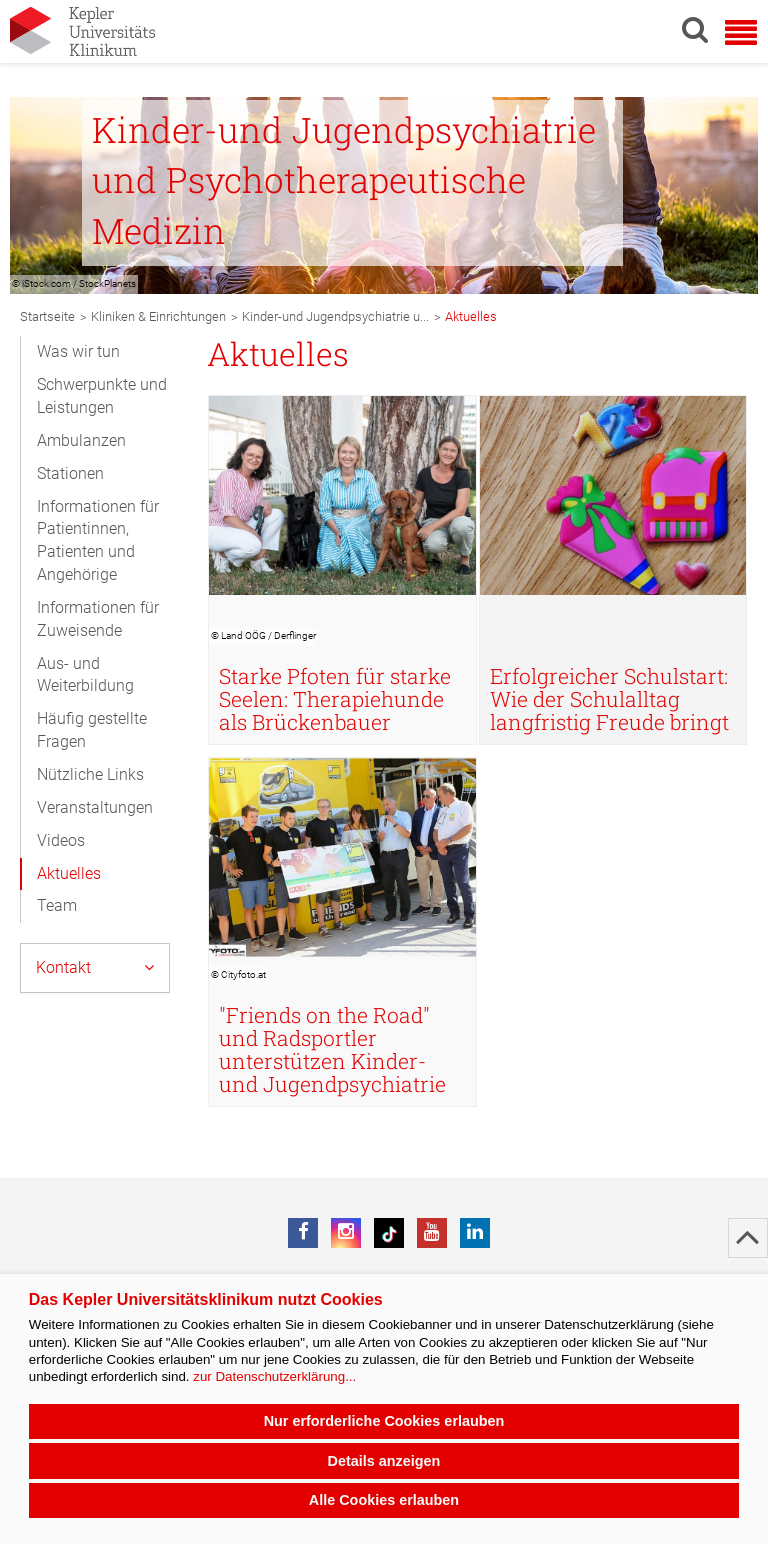 Image resolution: width=768 pixels, height=1544 pixels. Describe the element at coordinates (102, 396) in the screenshot. I see `Schwerpunkte und Leistungen` at that location.